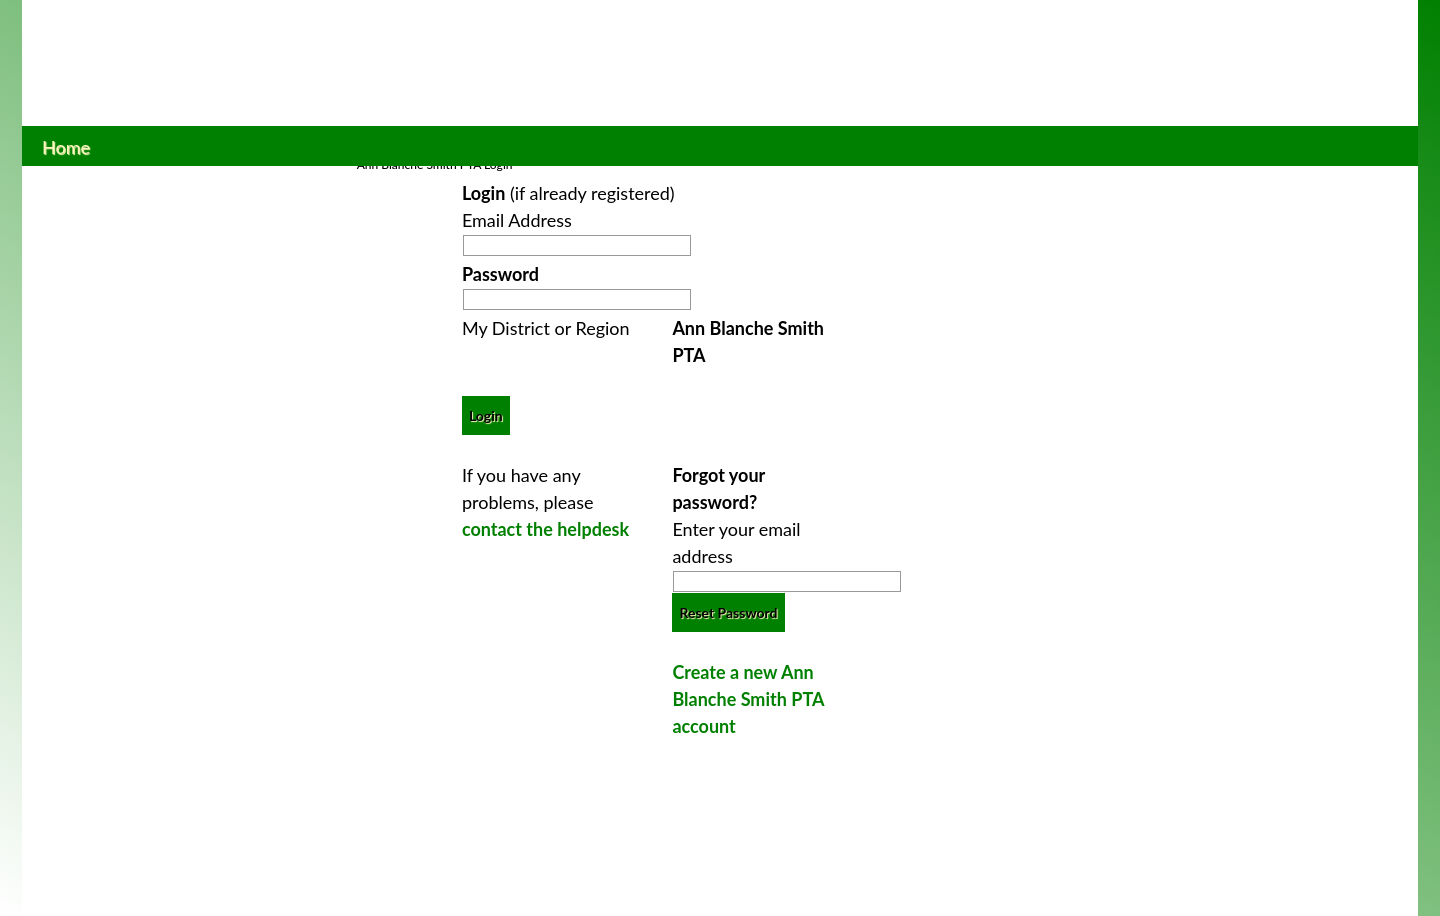 The image size is (1440, 916). I want to click on Create a new Ann Blanche Smith PTA account, so click(747, 699).